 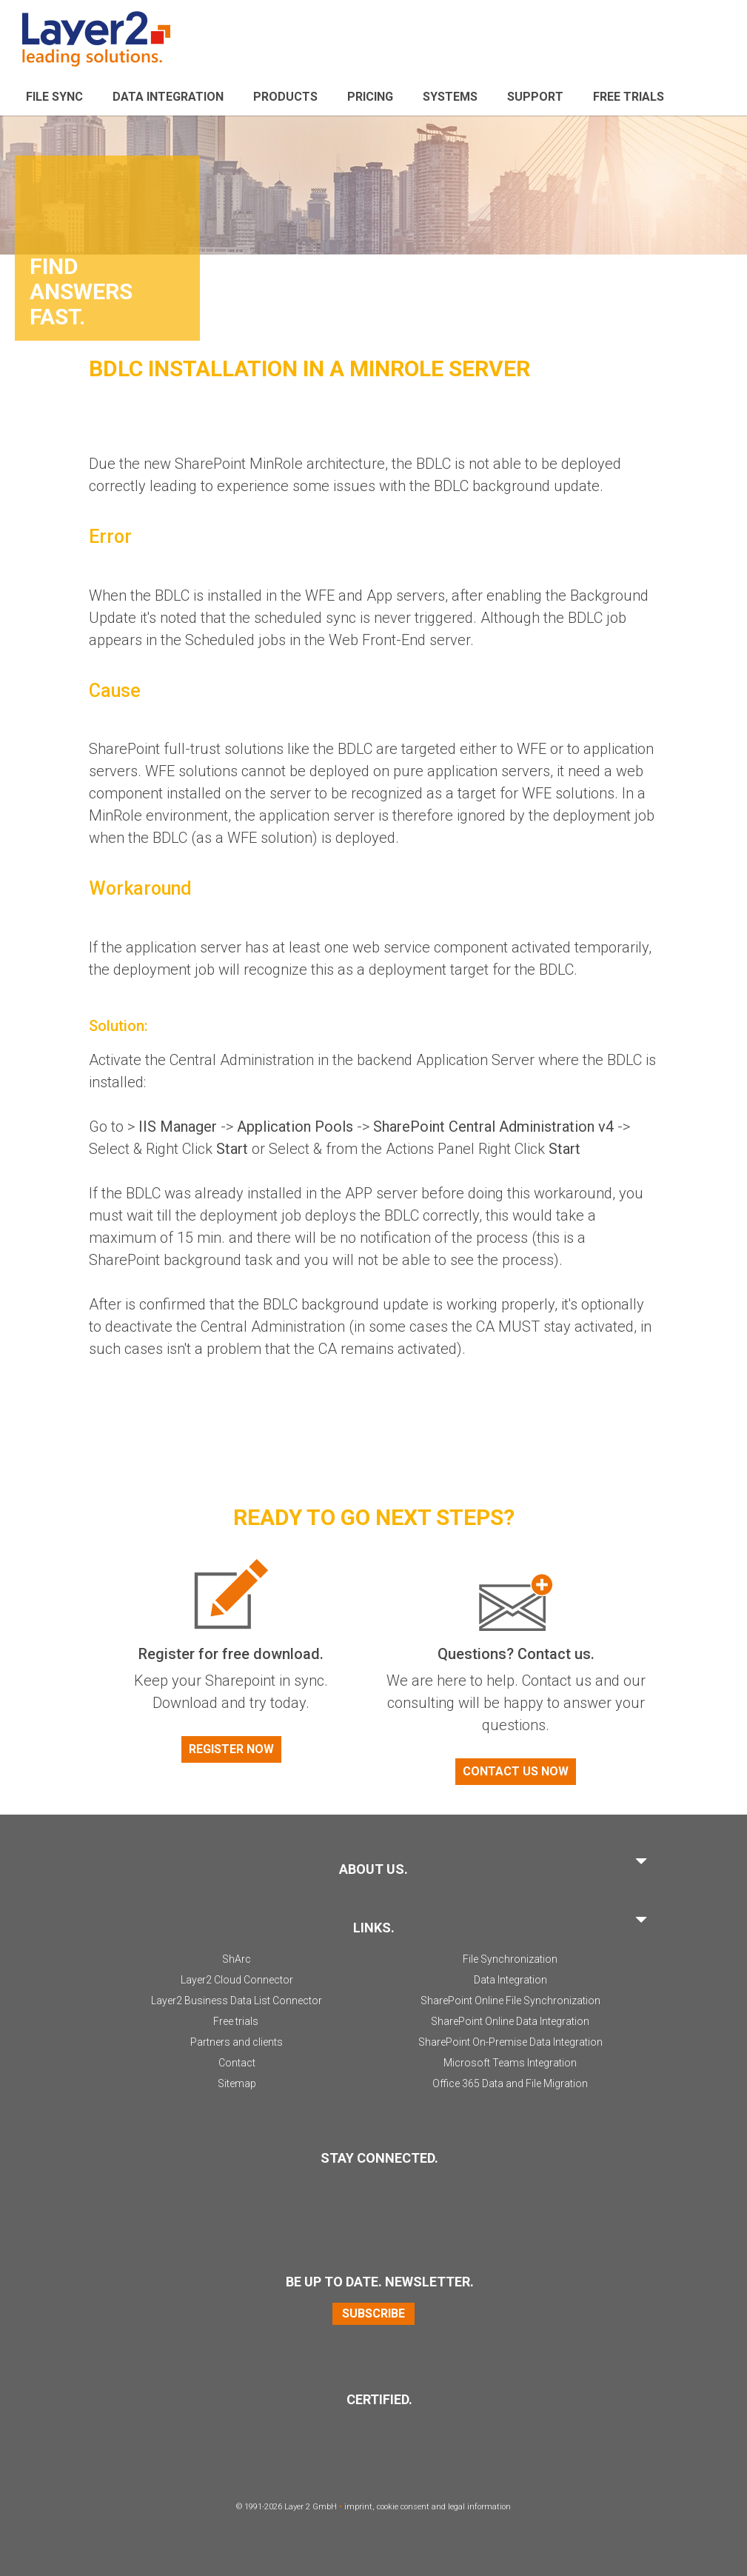 I want to click on Products, so click(x=285, y=97).